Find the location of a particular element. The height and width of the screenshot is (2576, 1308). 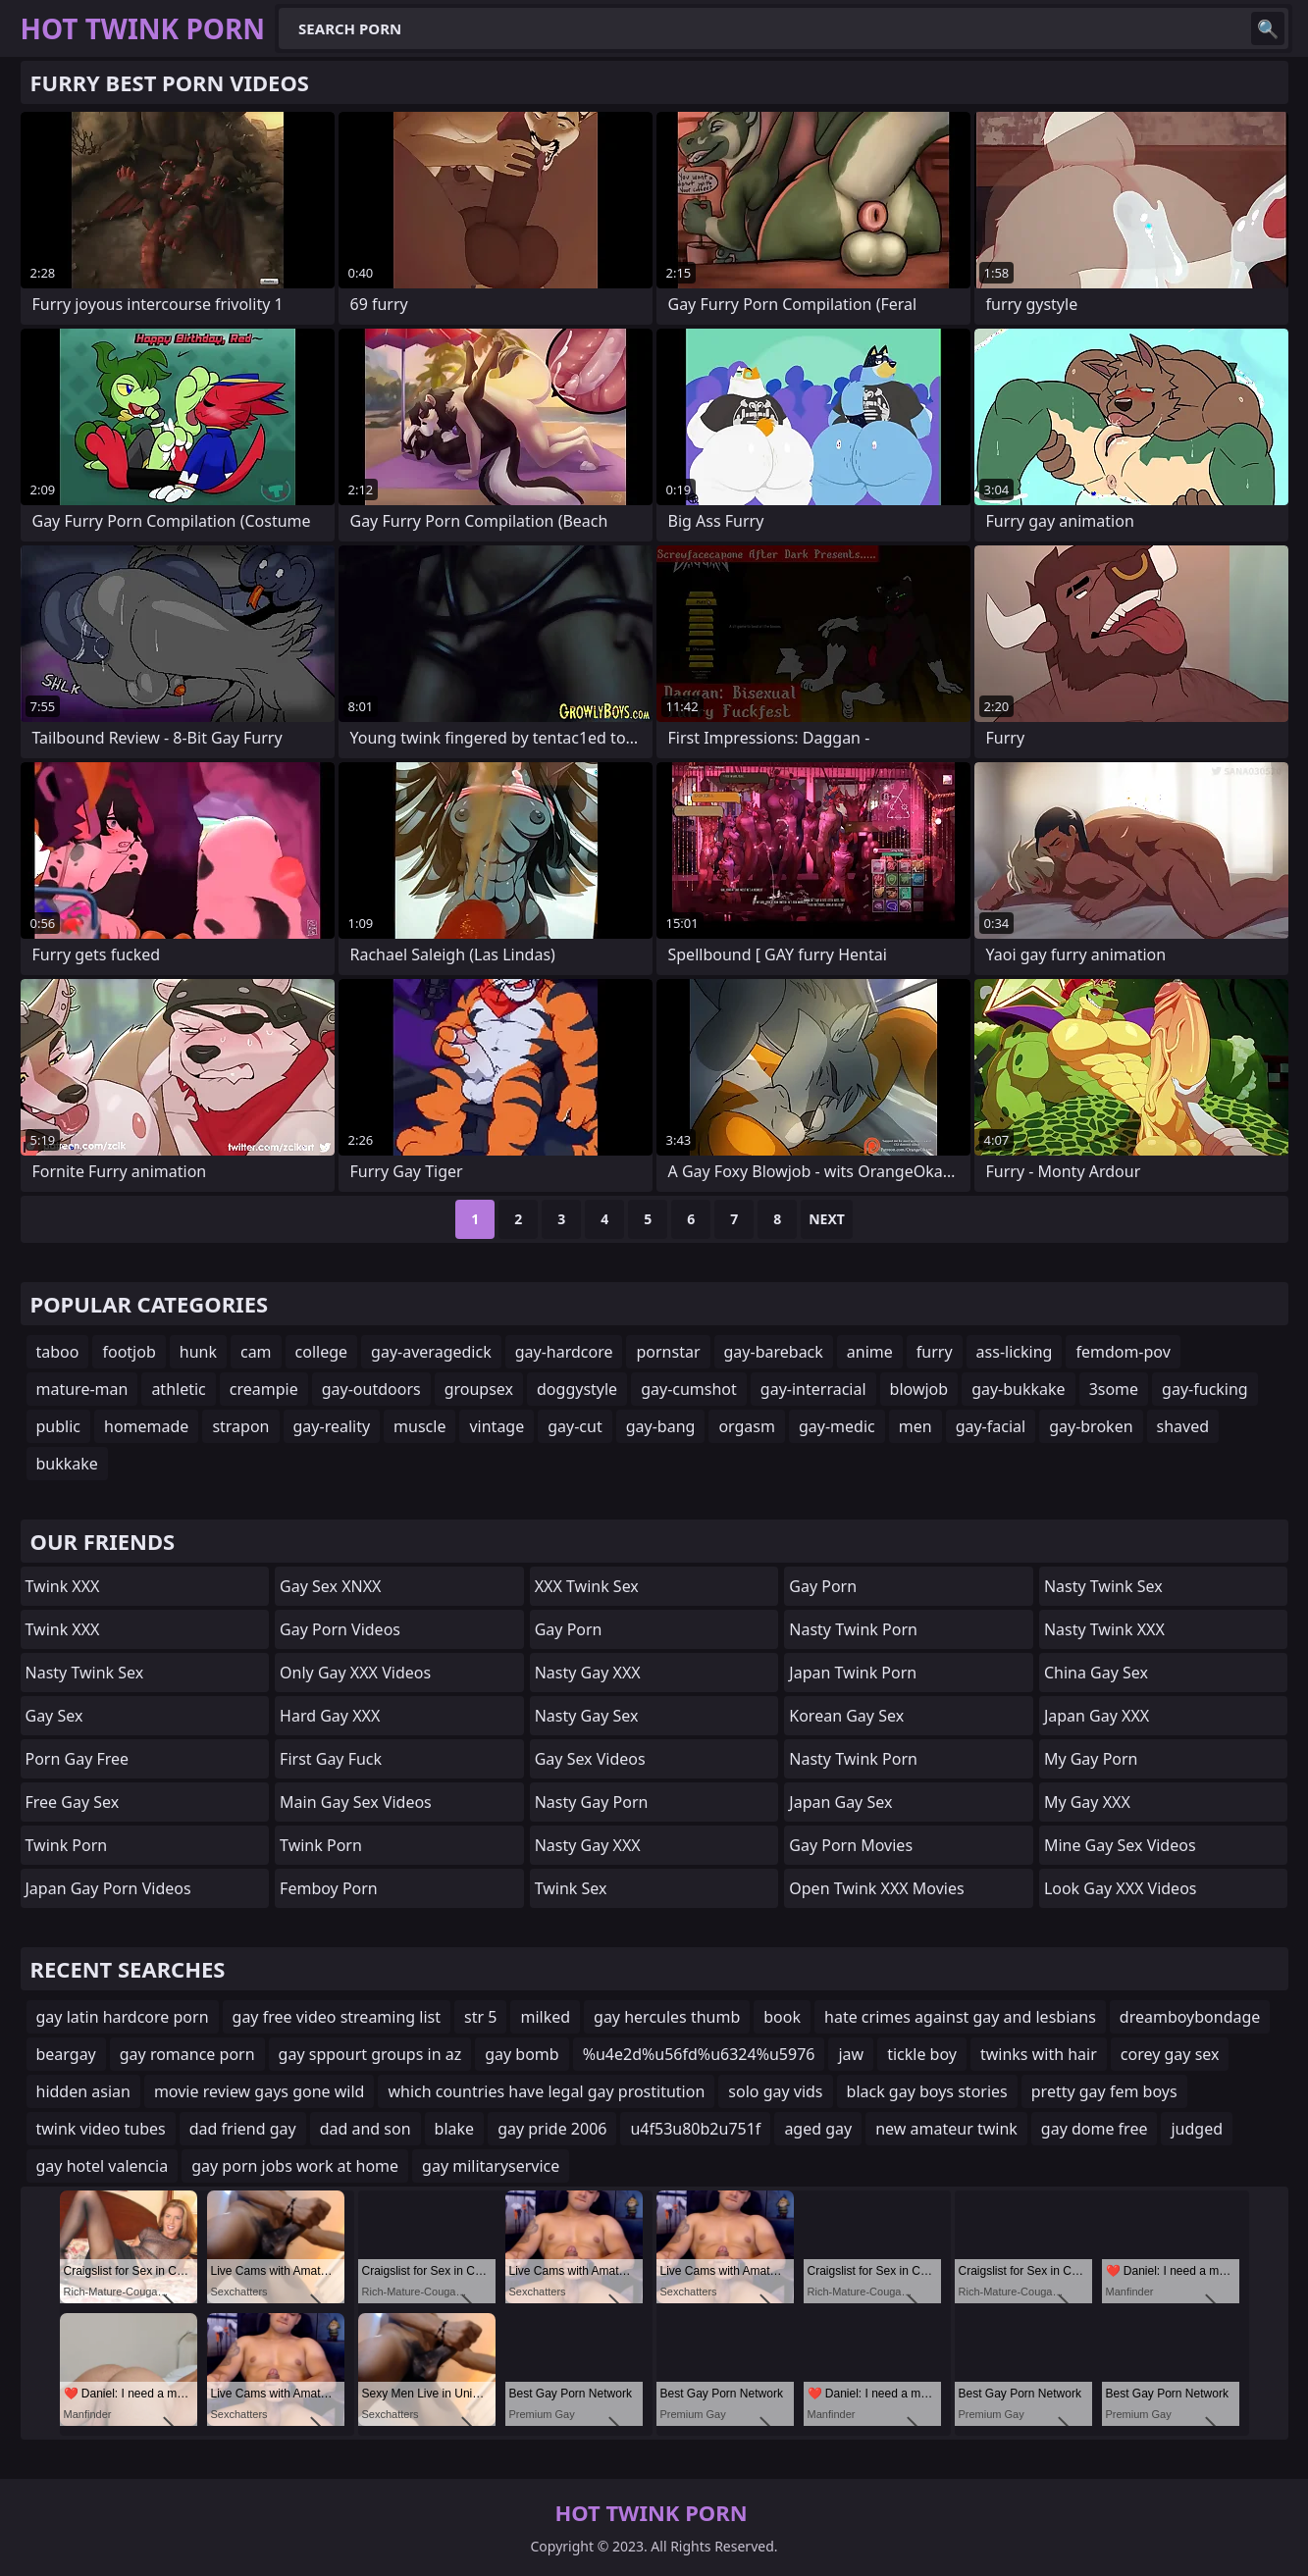

Japan Gay Porn Videos is located at coordinates (108, 1888).